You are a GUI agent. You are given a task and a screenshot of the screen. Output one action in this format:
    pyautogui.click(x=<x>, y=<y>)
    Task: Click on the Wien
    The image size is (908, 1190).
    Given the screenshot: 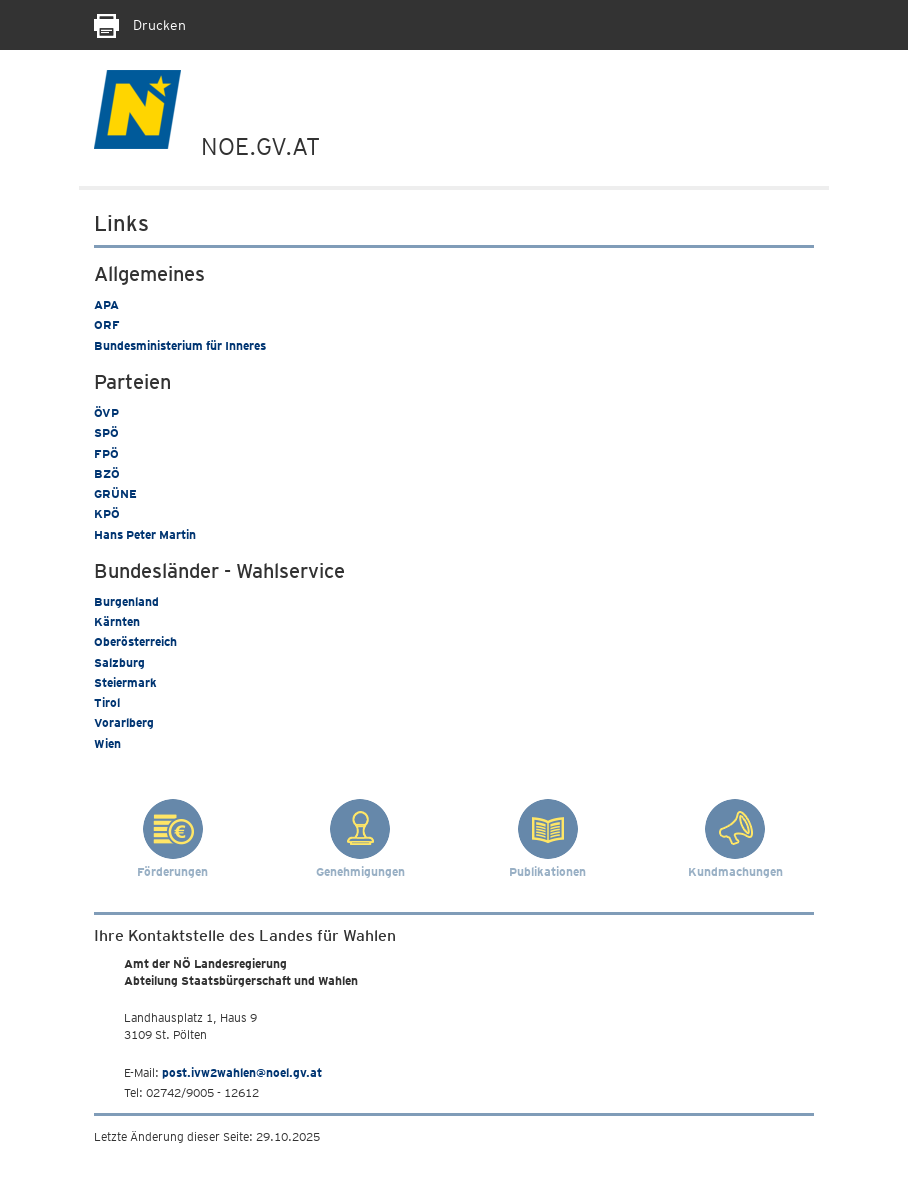 What is the action you would take?
    pyautogui.click(x=107, y=743)
    